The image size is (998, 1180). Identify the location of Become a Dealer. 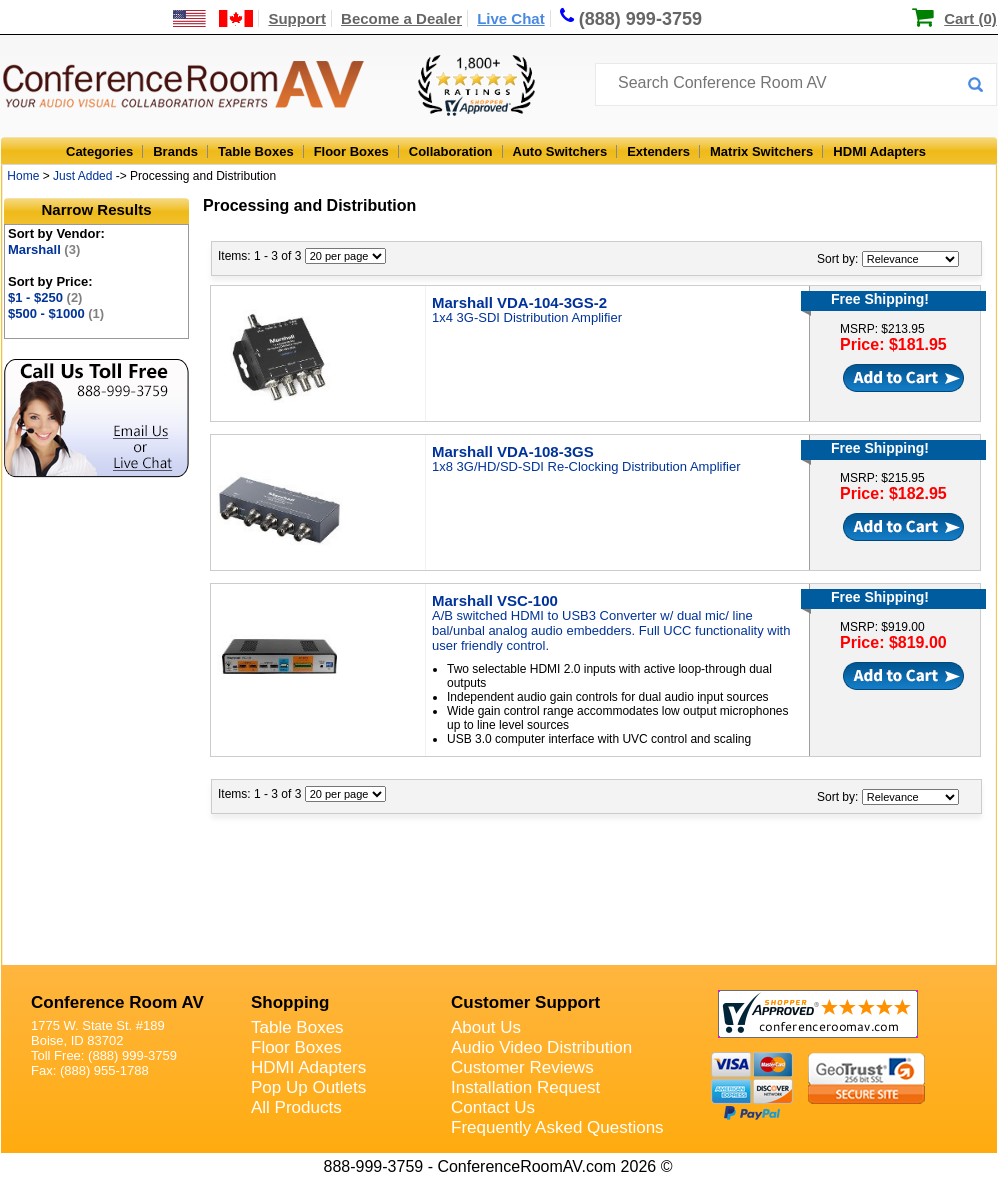
(401, 18).